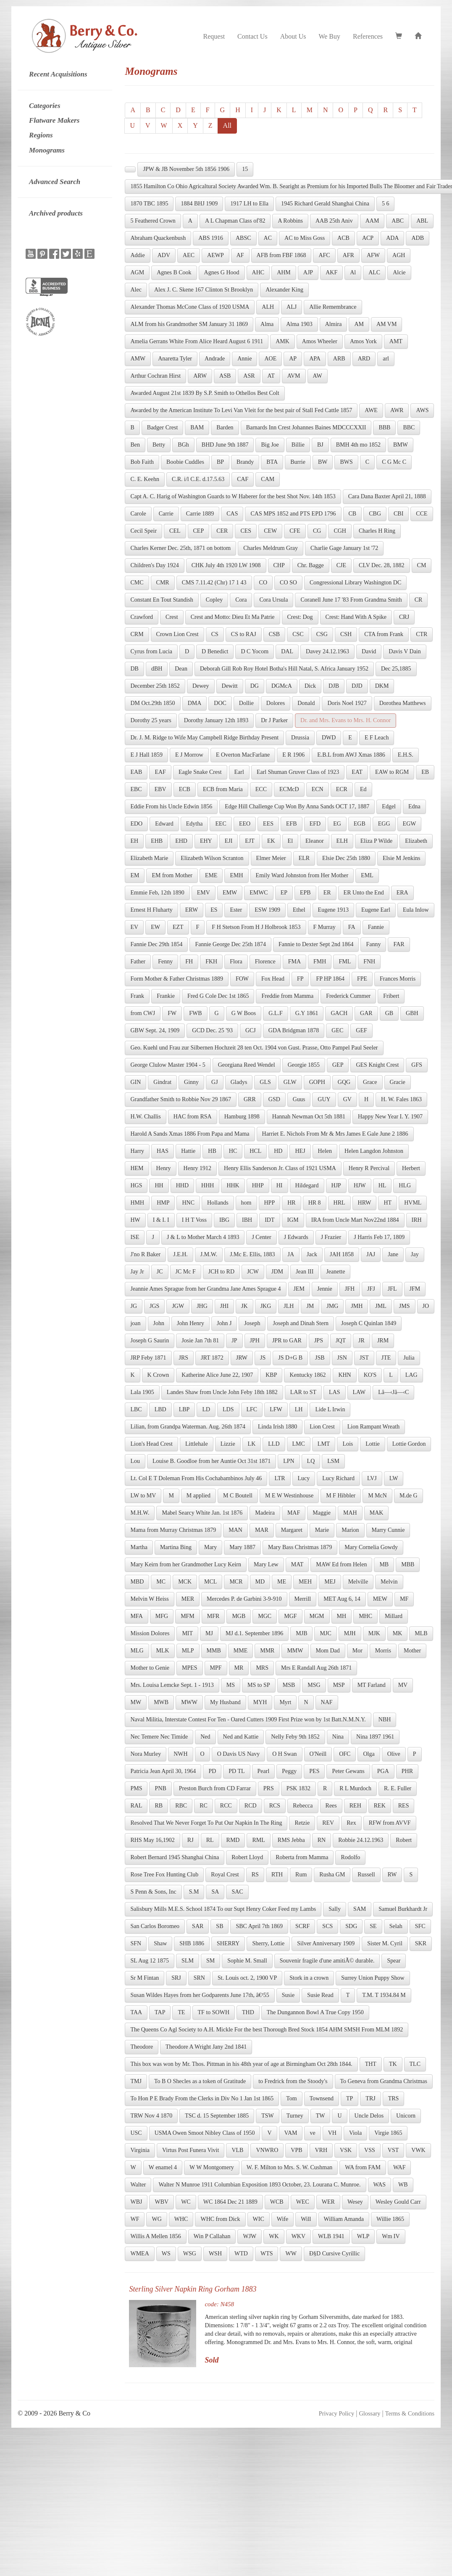  Describe the element at coordinates (194, 1892) in the screenshot. I see `S.M` at that location.